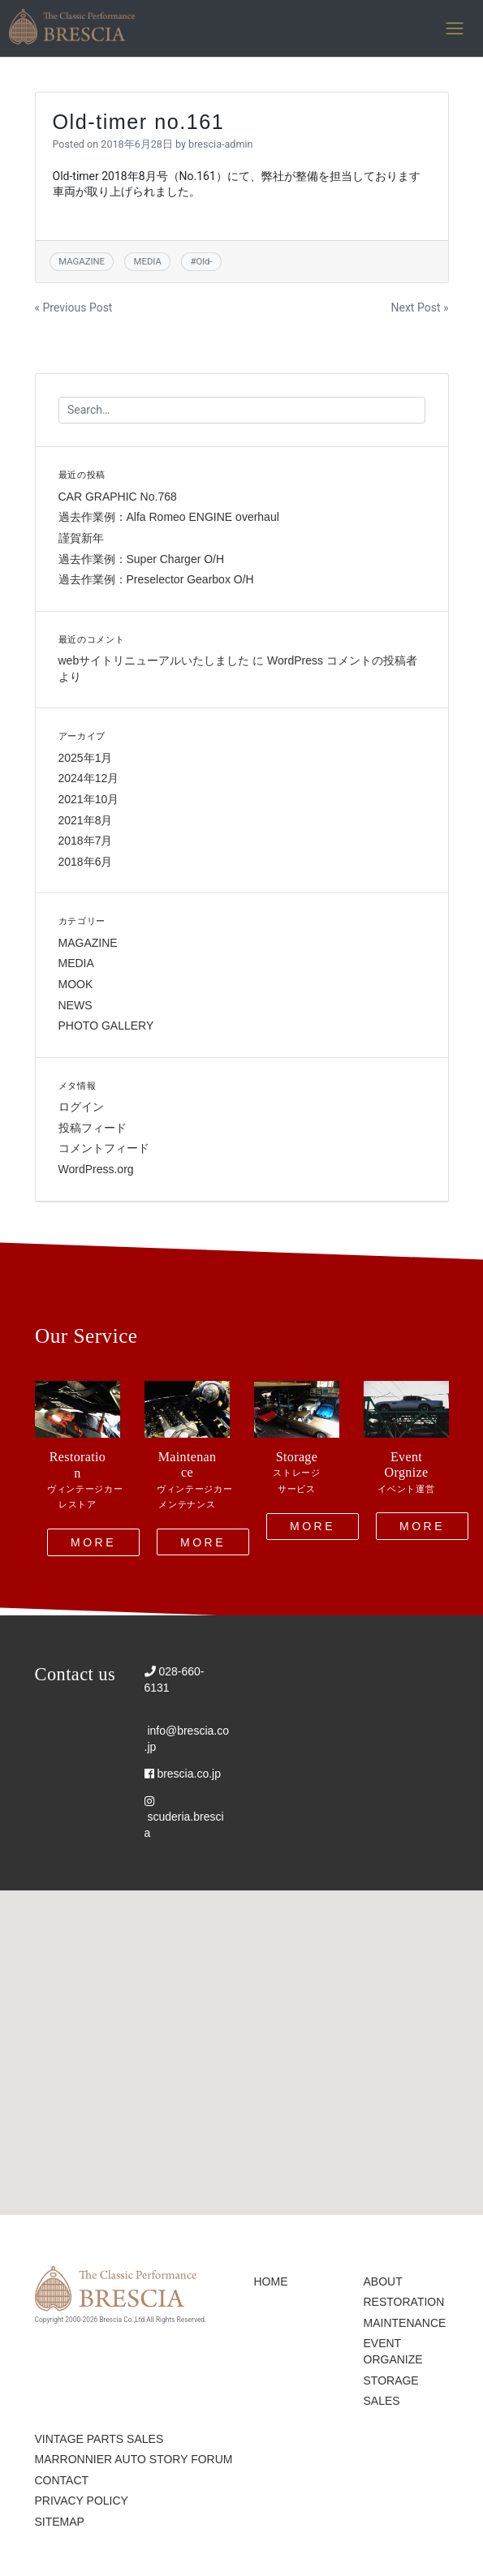 This screenshot has width=483, height=2576. I want to click on MEDIA, so click(148, 261).